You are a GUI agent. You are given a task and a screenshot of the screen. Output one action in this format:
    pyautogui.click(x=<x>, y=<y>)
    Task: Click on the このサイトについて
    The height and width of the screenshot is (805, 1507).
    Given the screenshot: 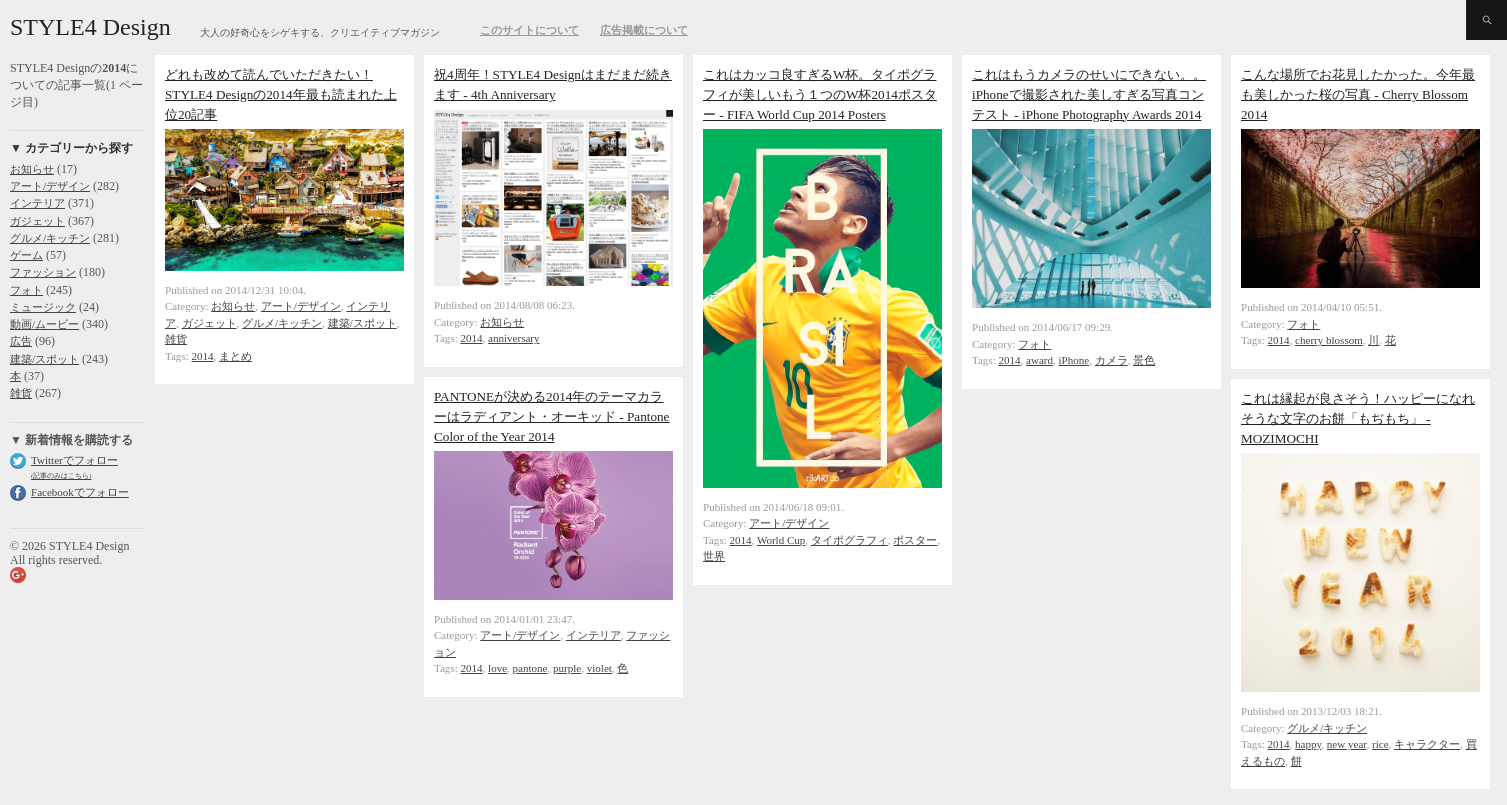 What is the action you would take?
    pyautogui.click(x=529, y=30)
    